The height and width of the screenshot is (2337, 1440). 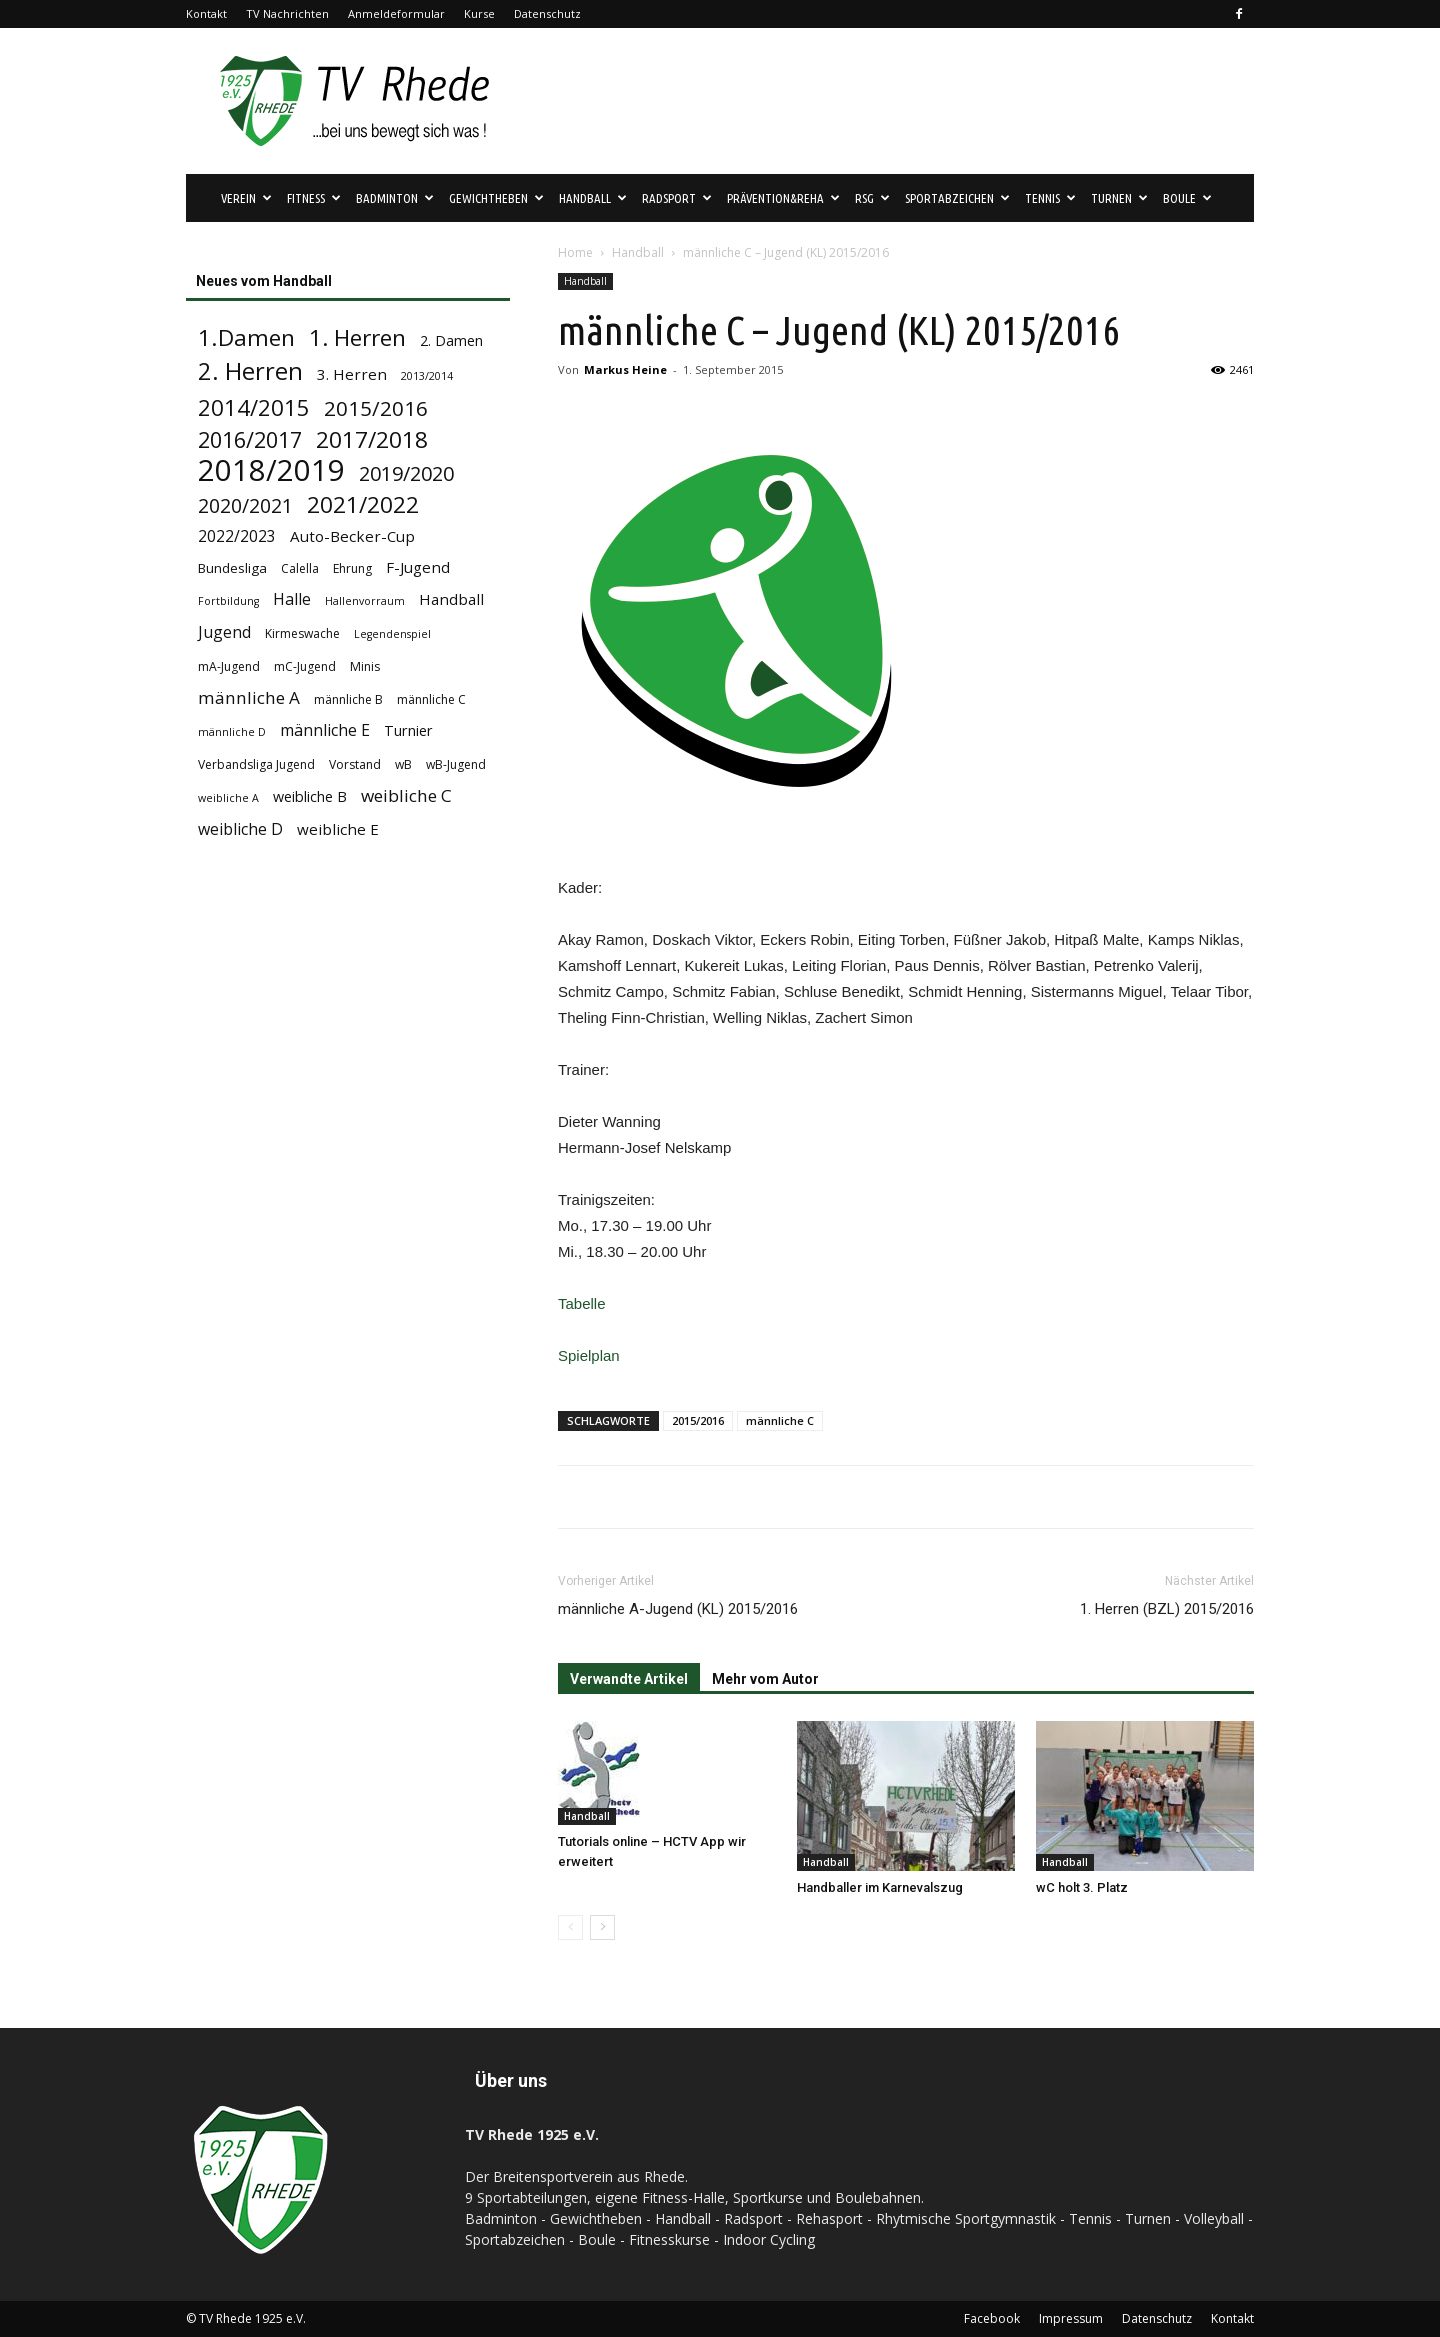 What do you see at coordinates (1187, 198) in the screenshot?
I see `Boule` at bounding box center [1187, 198].